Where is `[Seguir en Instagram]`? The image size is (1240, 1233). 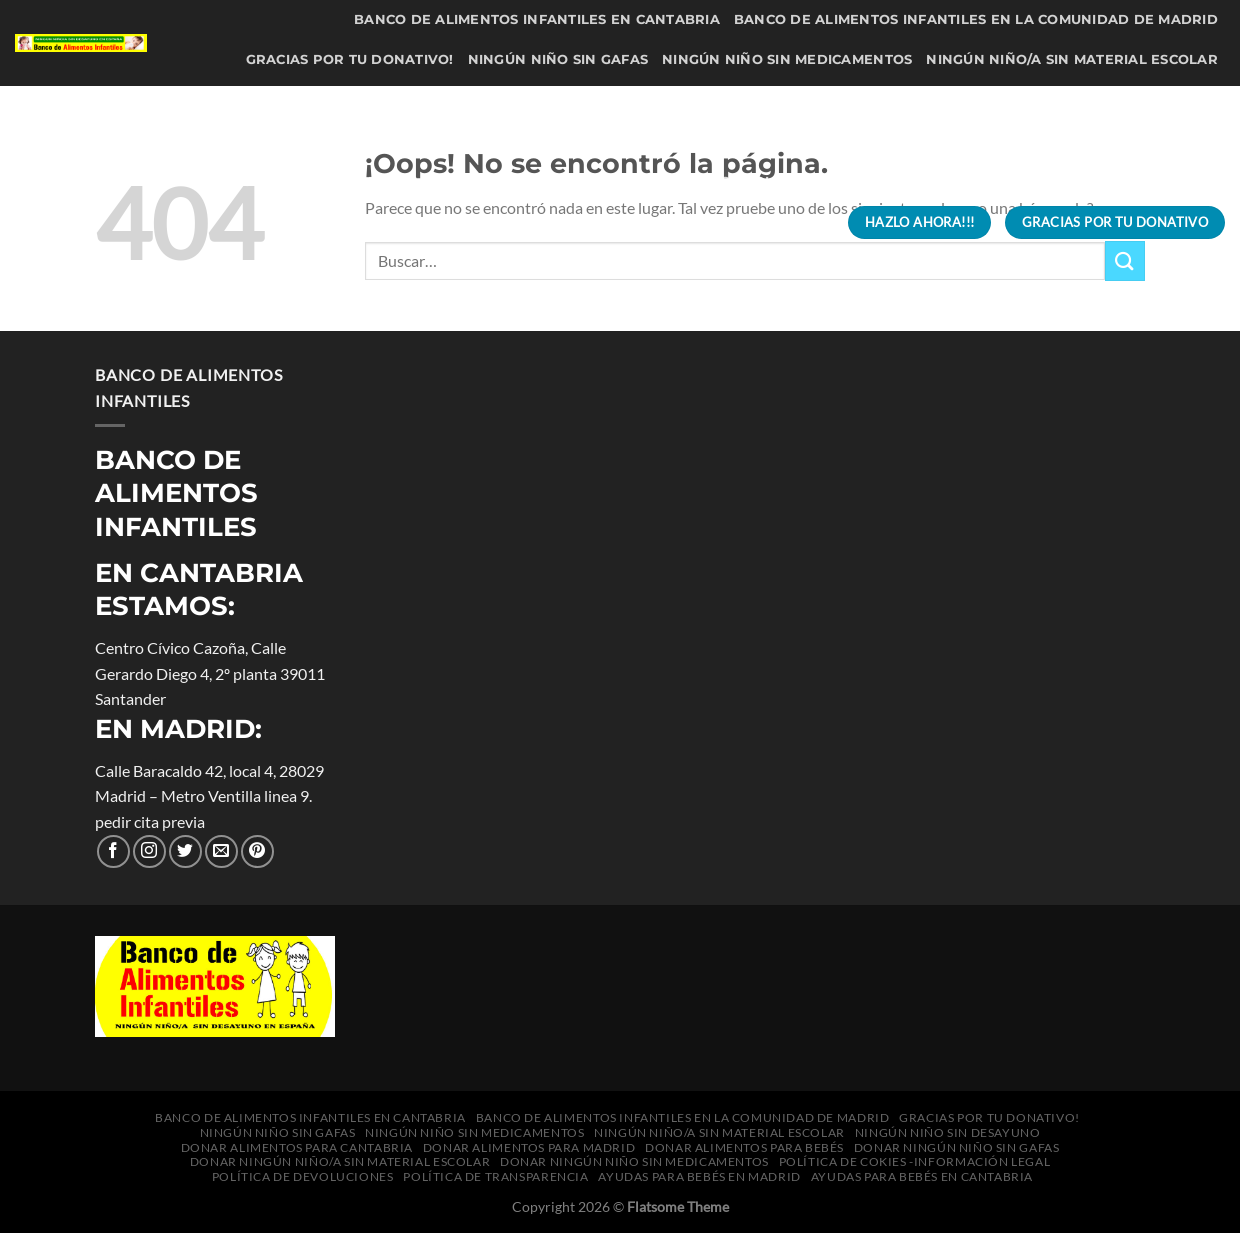 [Seguir en Instagram] is located at coordinates (149, 851).